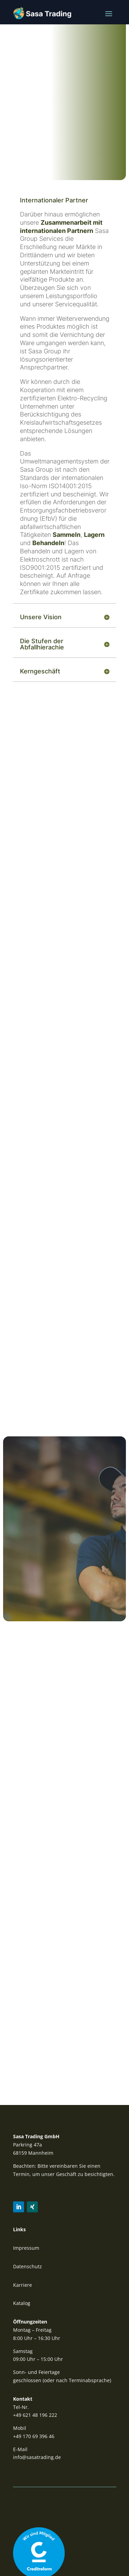  Describe the element at coordinates (22, 2285) in the screenshot. I see `Karriere` at that location.